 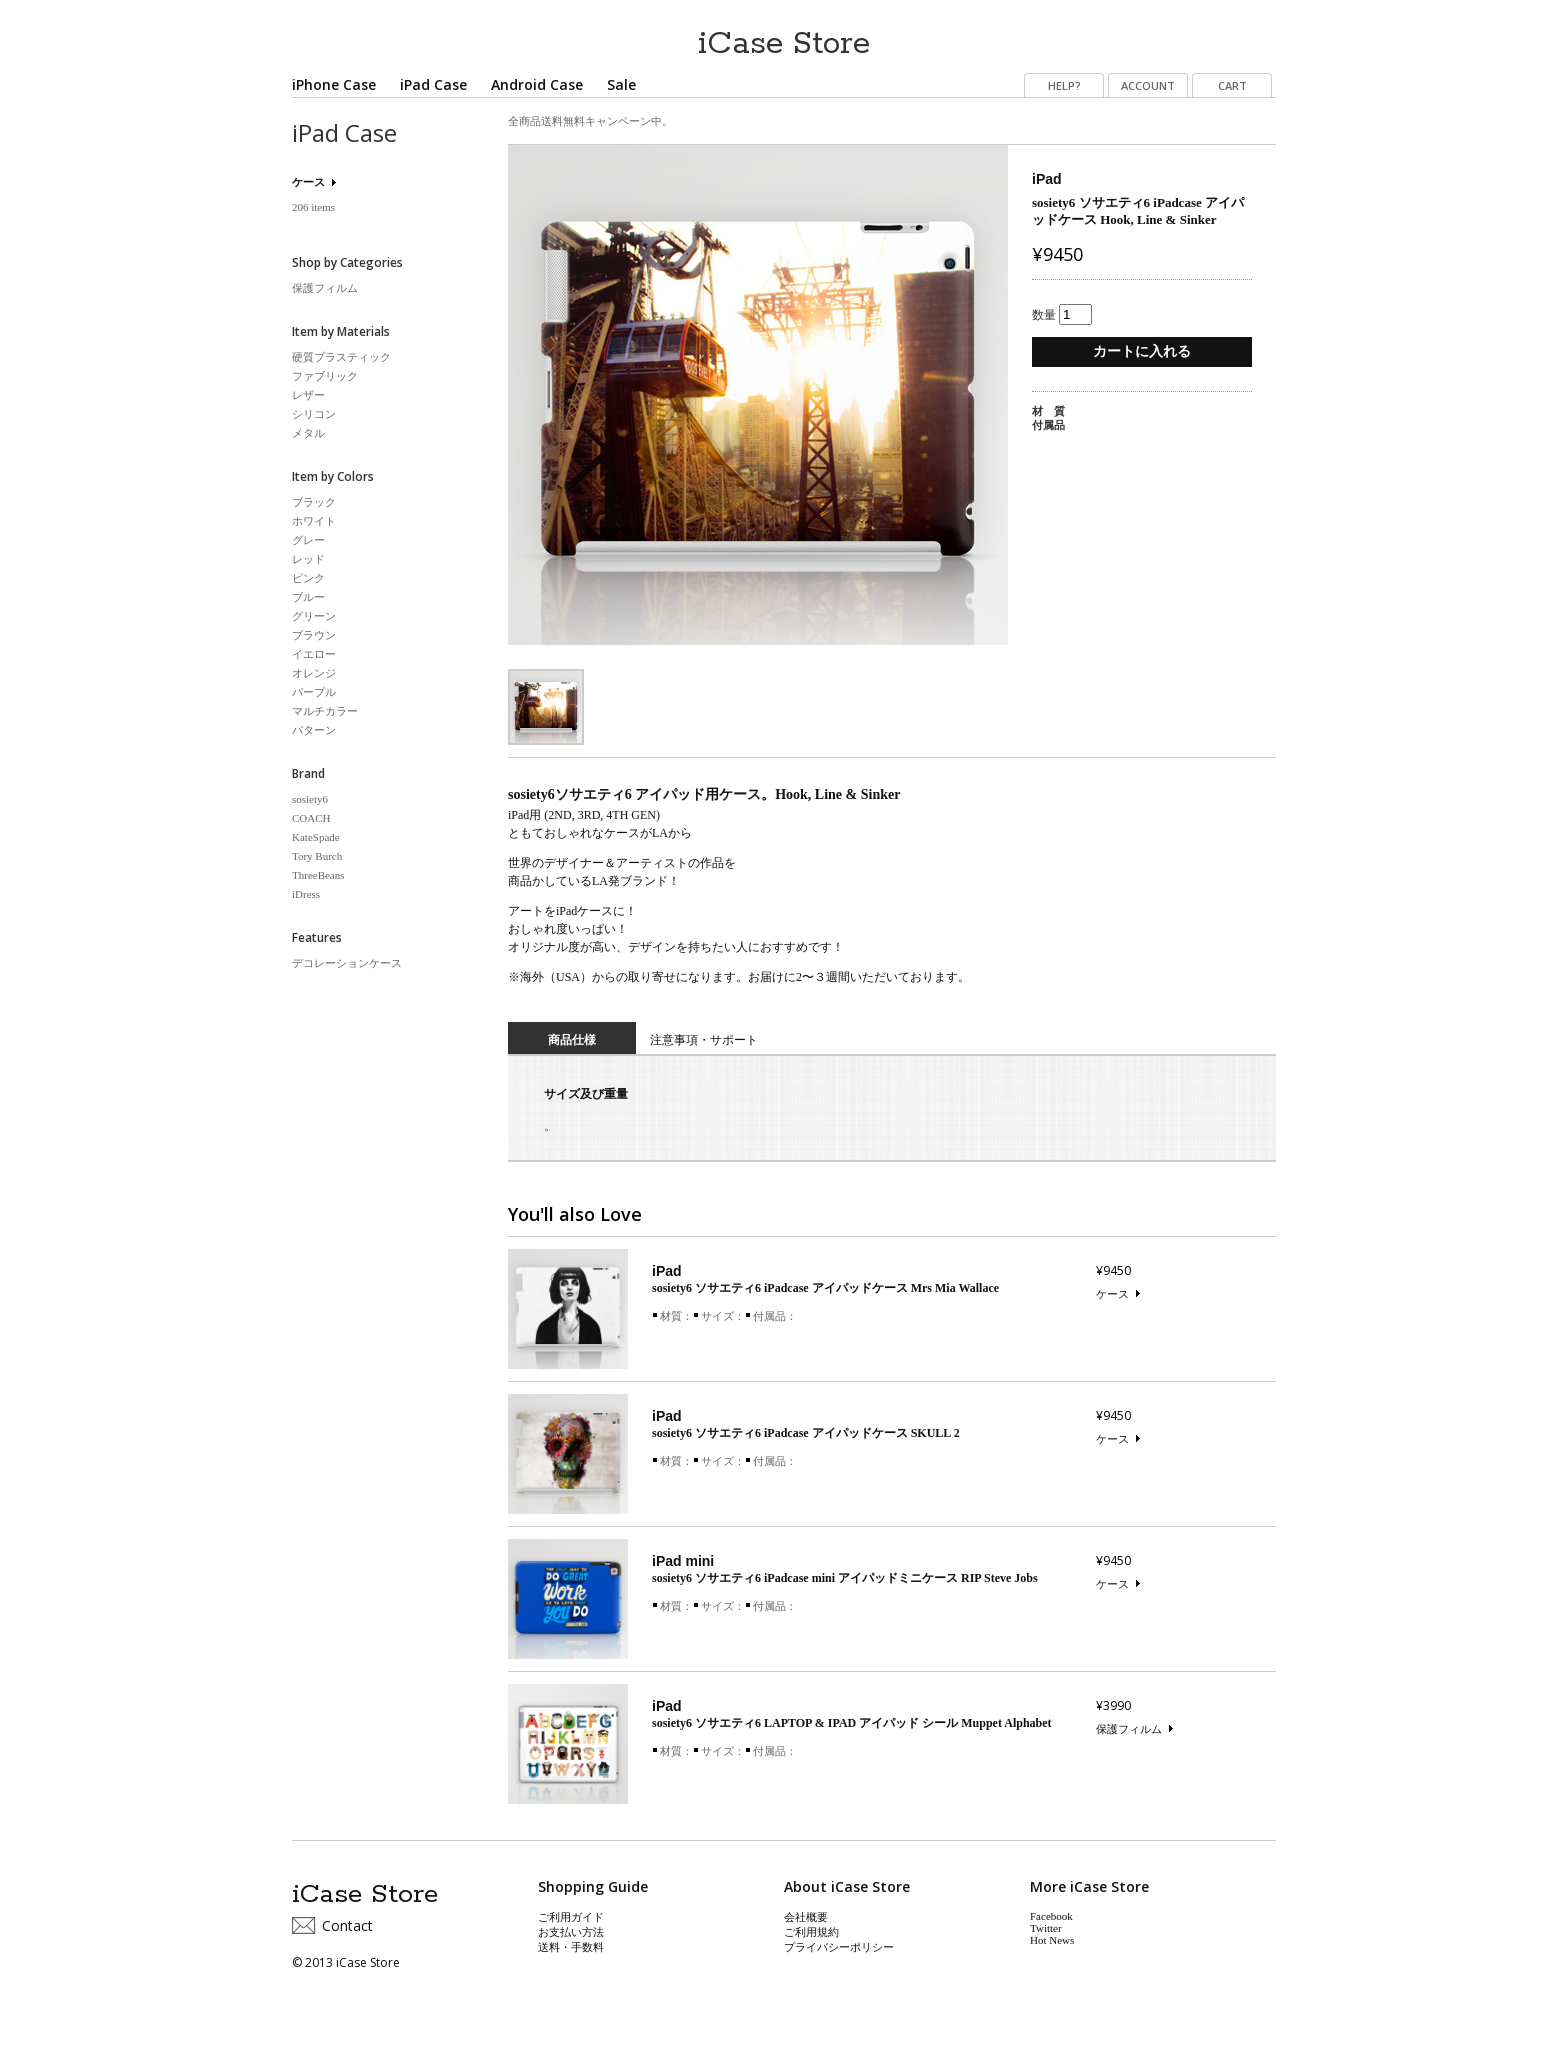 What do you see at coordinates (314, 414) in the screenshot?
I see `シリコン` at bounding box center [314, 414].